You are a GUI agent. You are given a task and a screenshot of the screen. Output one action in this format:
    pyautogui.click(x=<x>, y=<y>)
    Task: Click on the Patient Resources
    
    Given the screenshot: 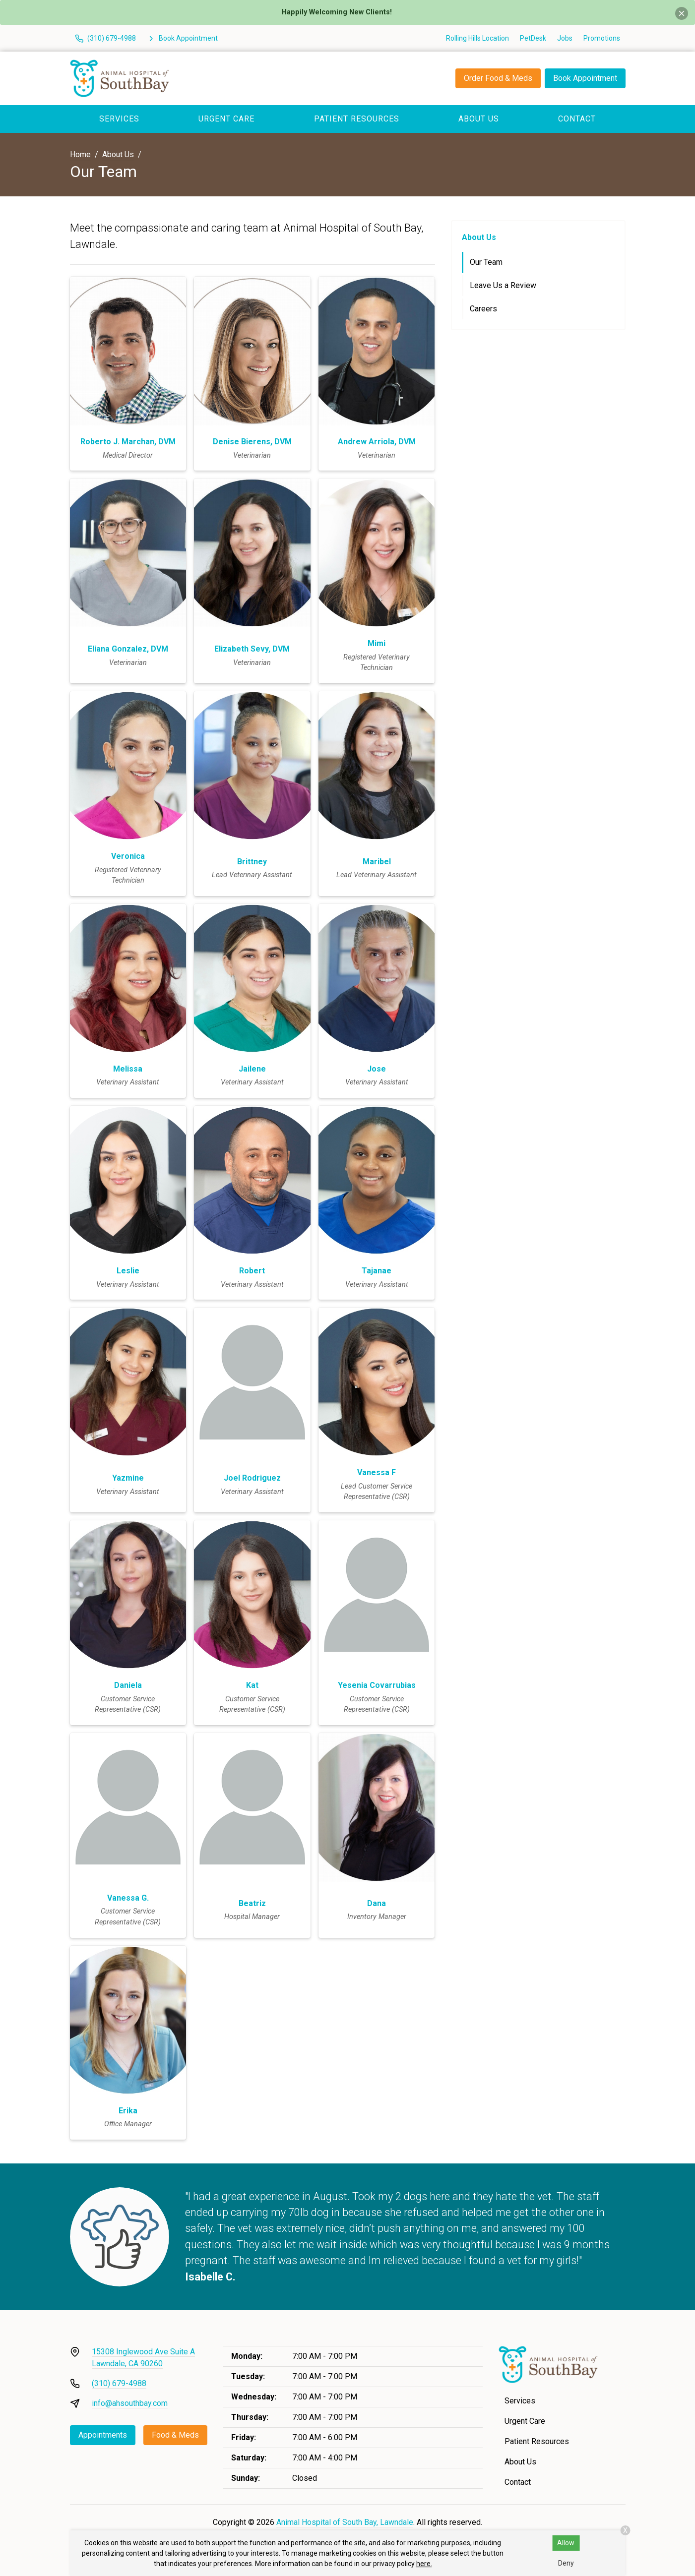 What is the action you would take?
    pyautogui.click(x=356, y=118)
    